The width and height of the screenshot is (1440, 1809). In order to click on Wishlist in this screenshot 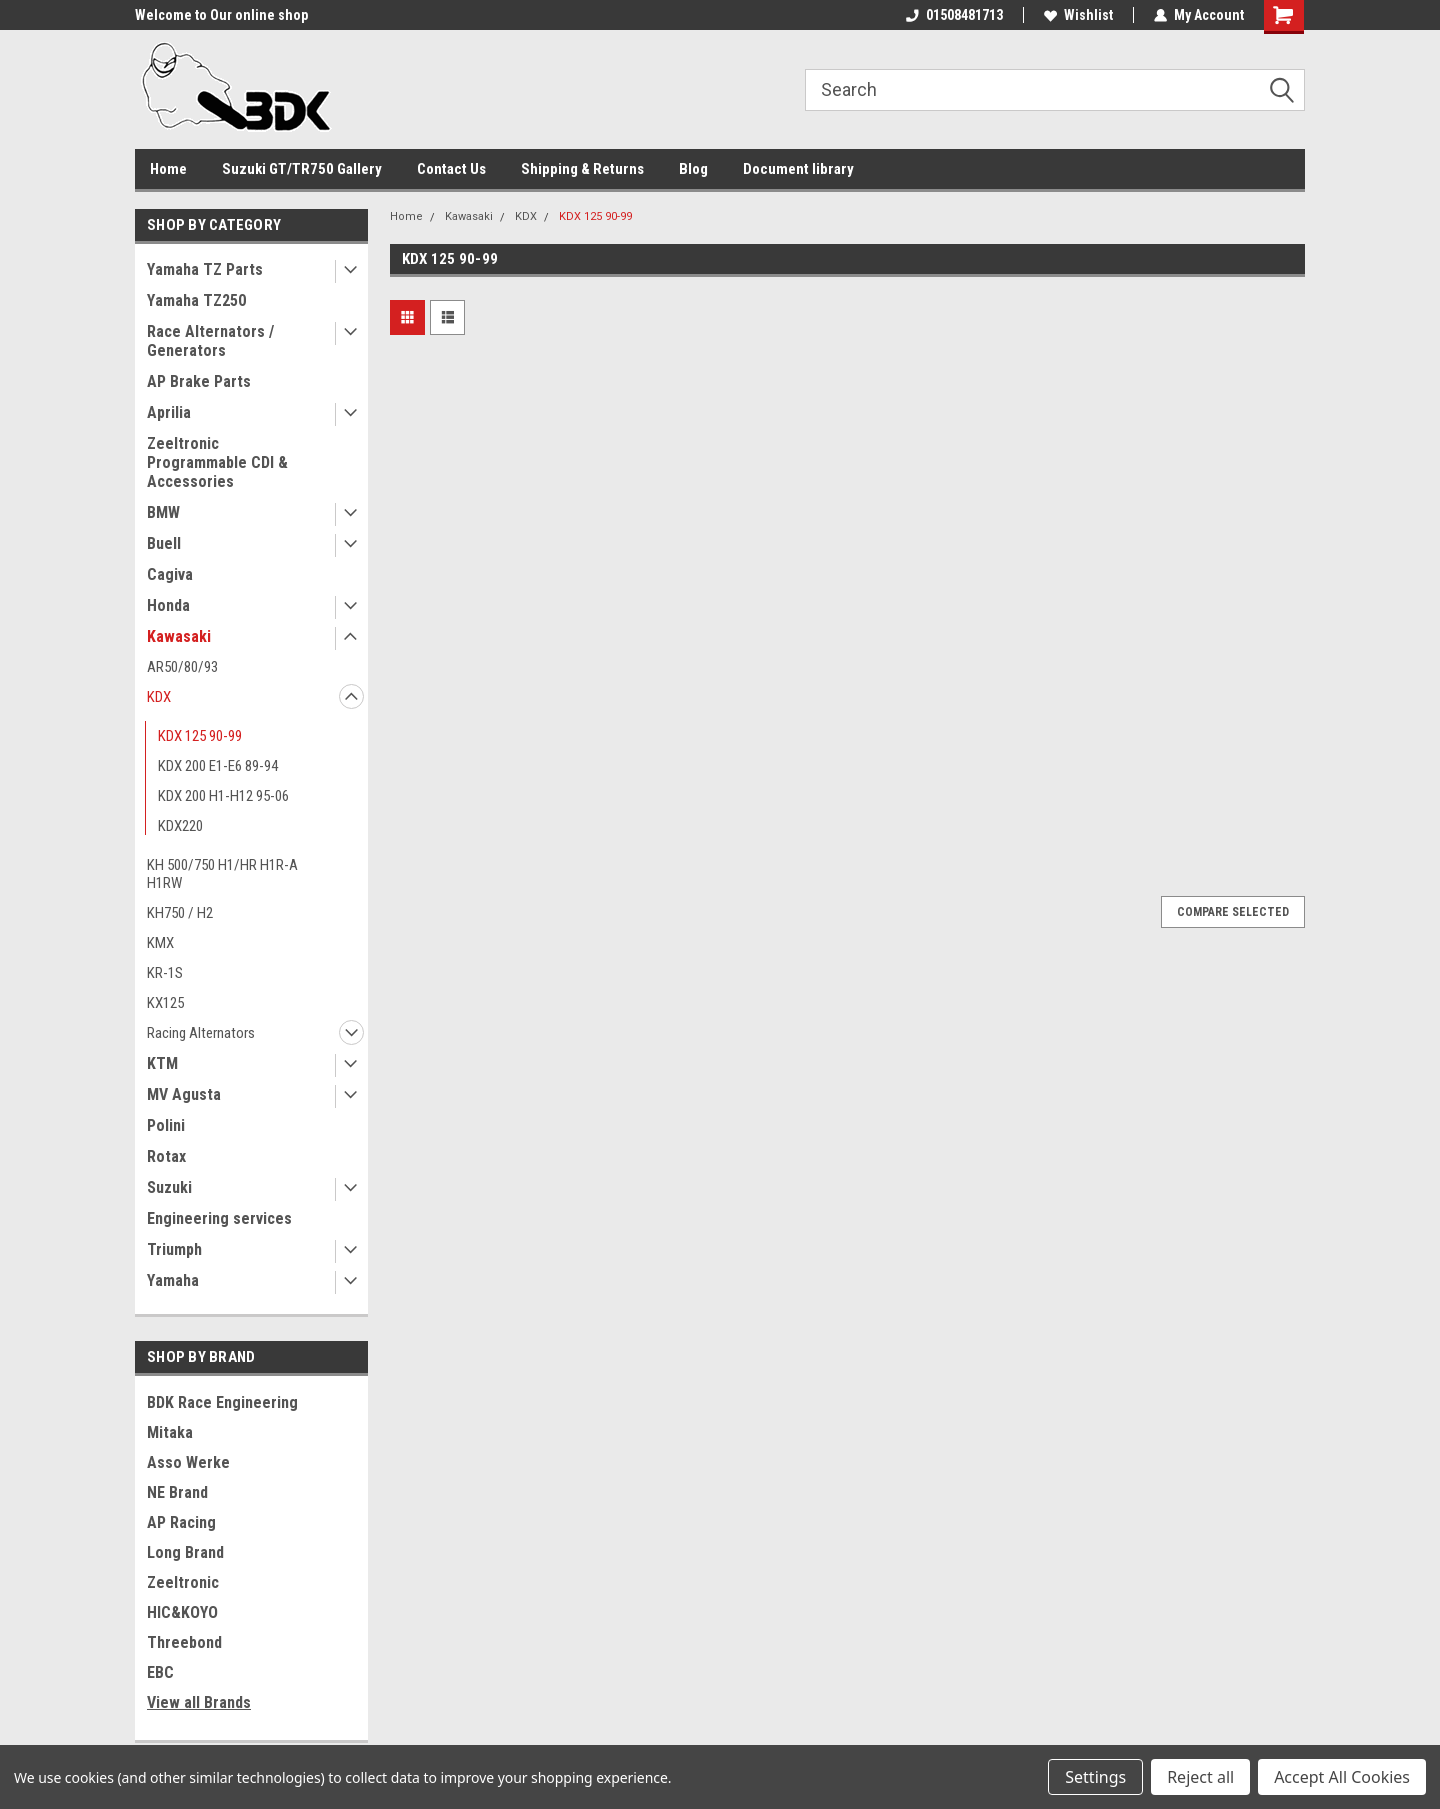, I will do `click(1078, 15)`.